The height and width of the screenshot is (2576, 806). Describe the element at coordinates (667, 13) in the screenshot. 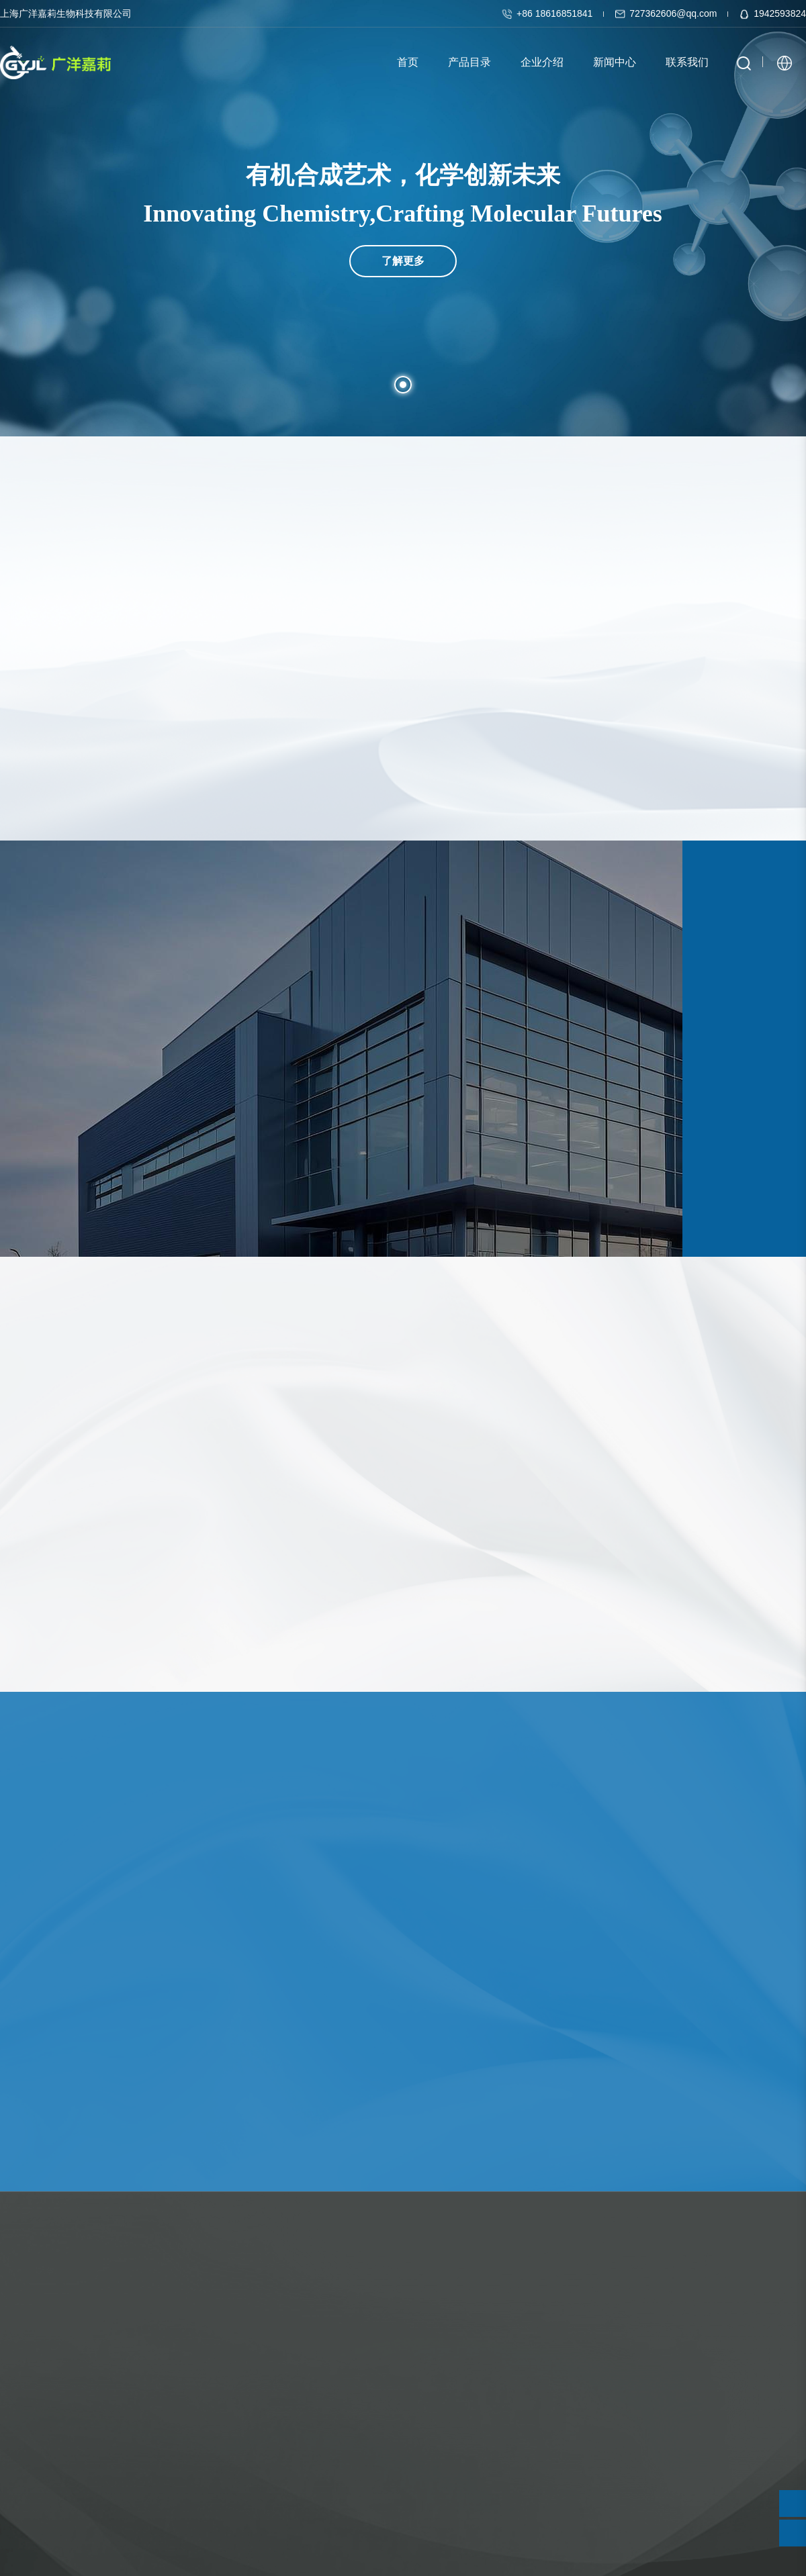

I see `727362606@qq.com` at that location.